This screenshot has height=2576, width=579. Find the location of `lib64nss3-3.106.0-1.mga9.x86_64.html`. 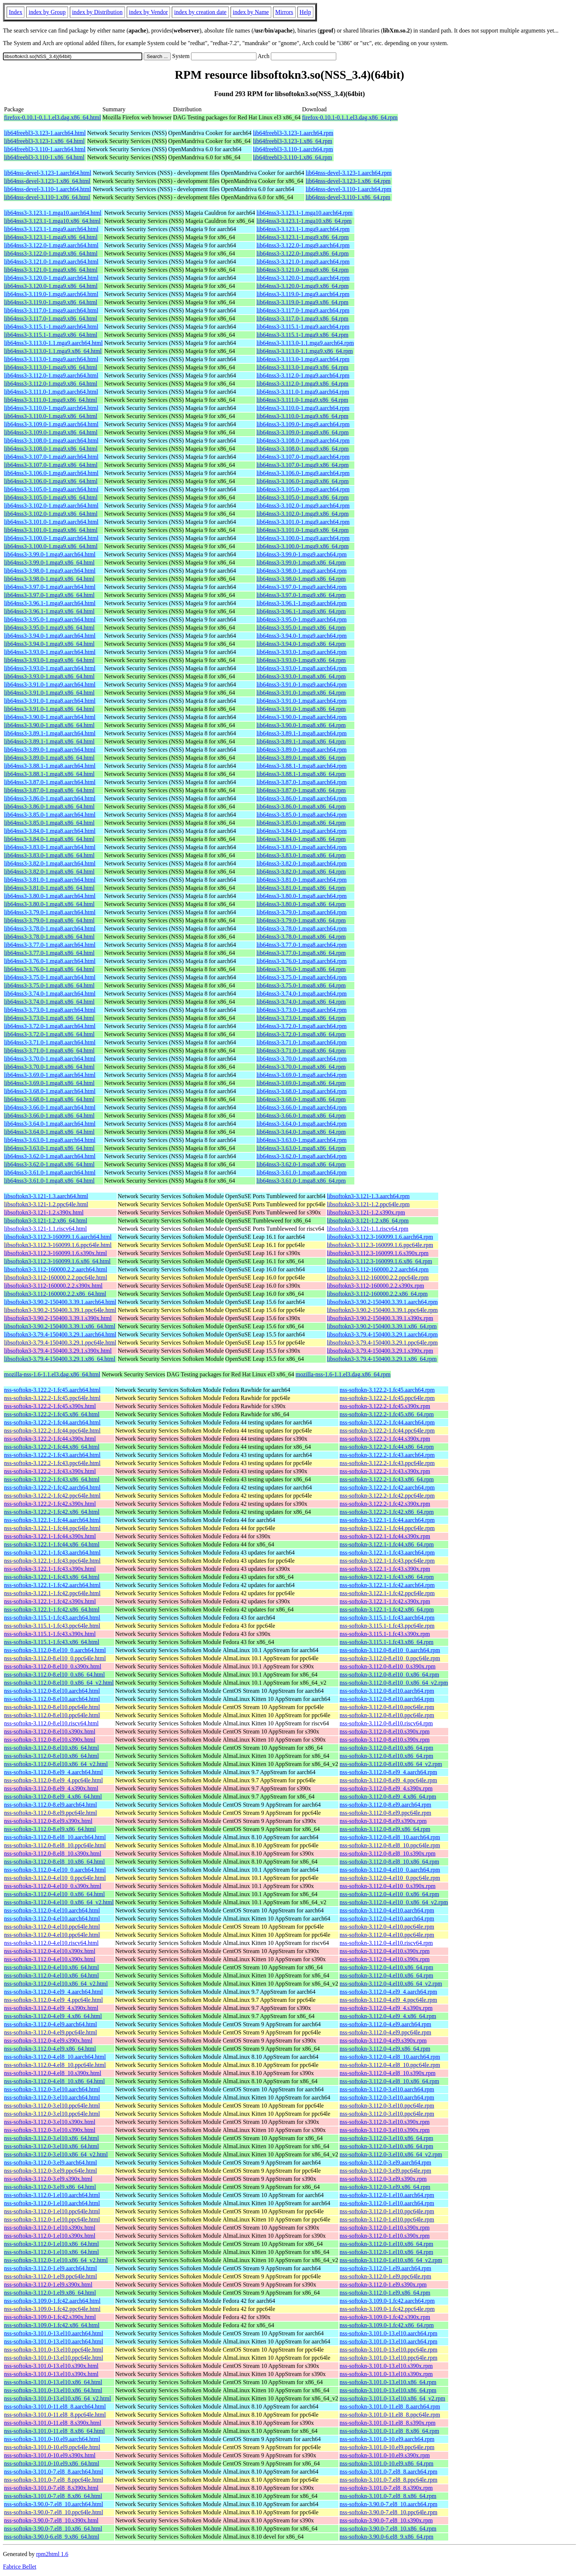

lib64nss3-3.106.0-1.mga9.x86_64.html is located at coordinates (51, 481).